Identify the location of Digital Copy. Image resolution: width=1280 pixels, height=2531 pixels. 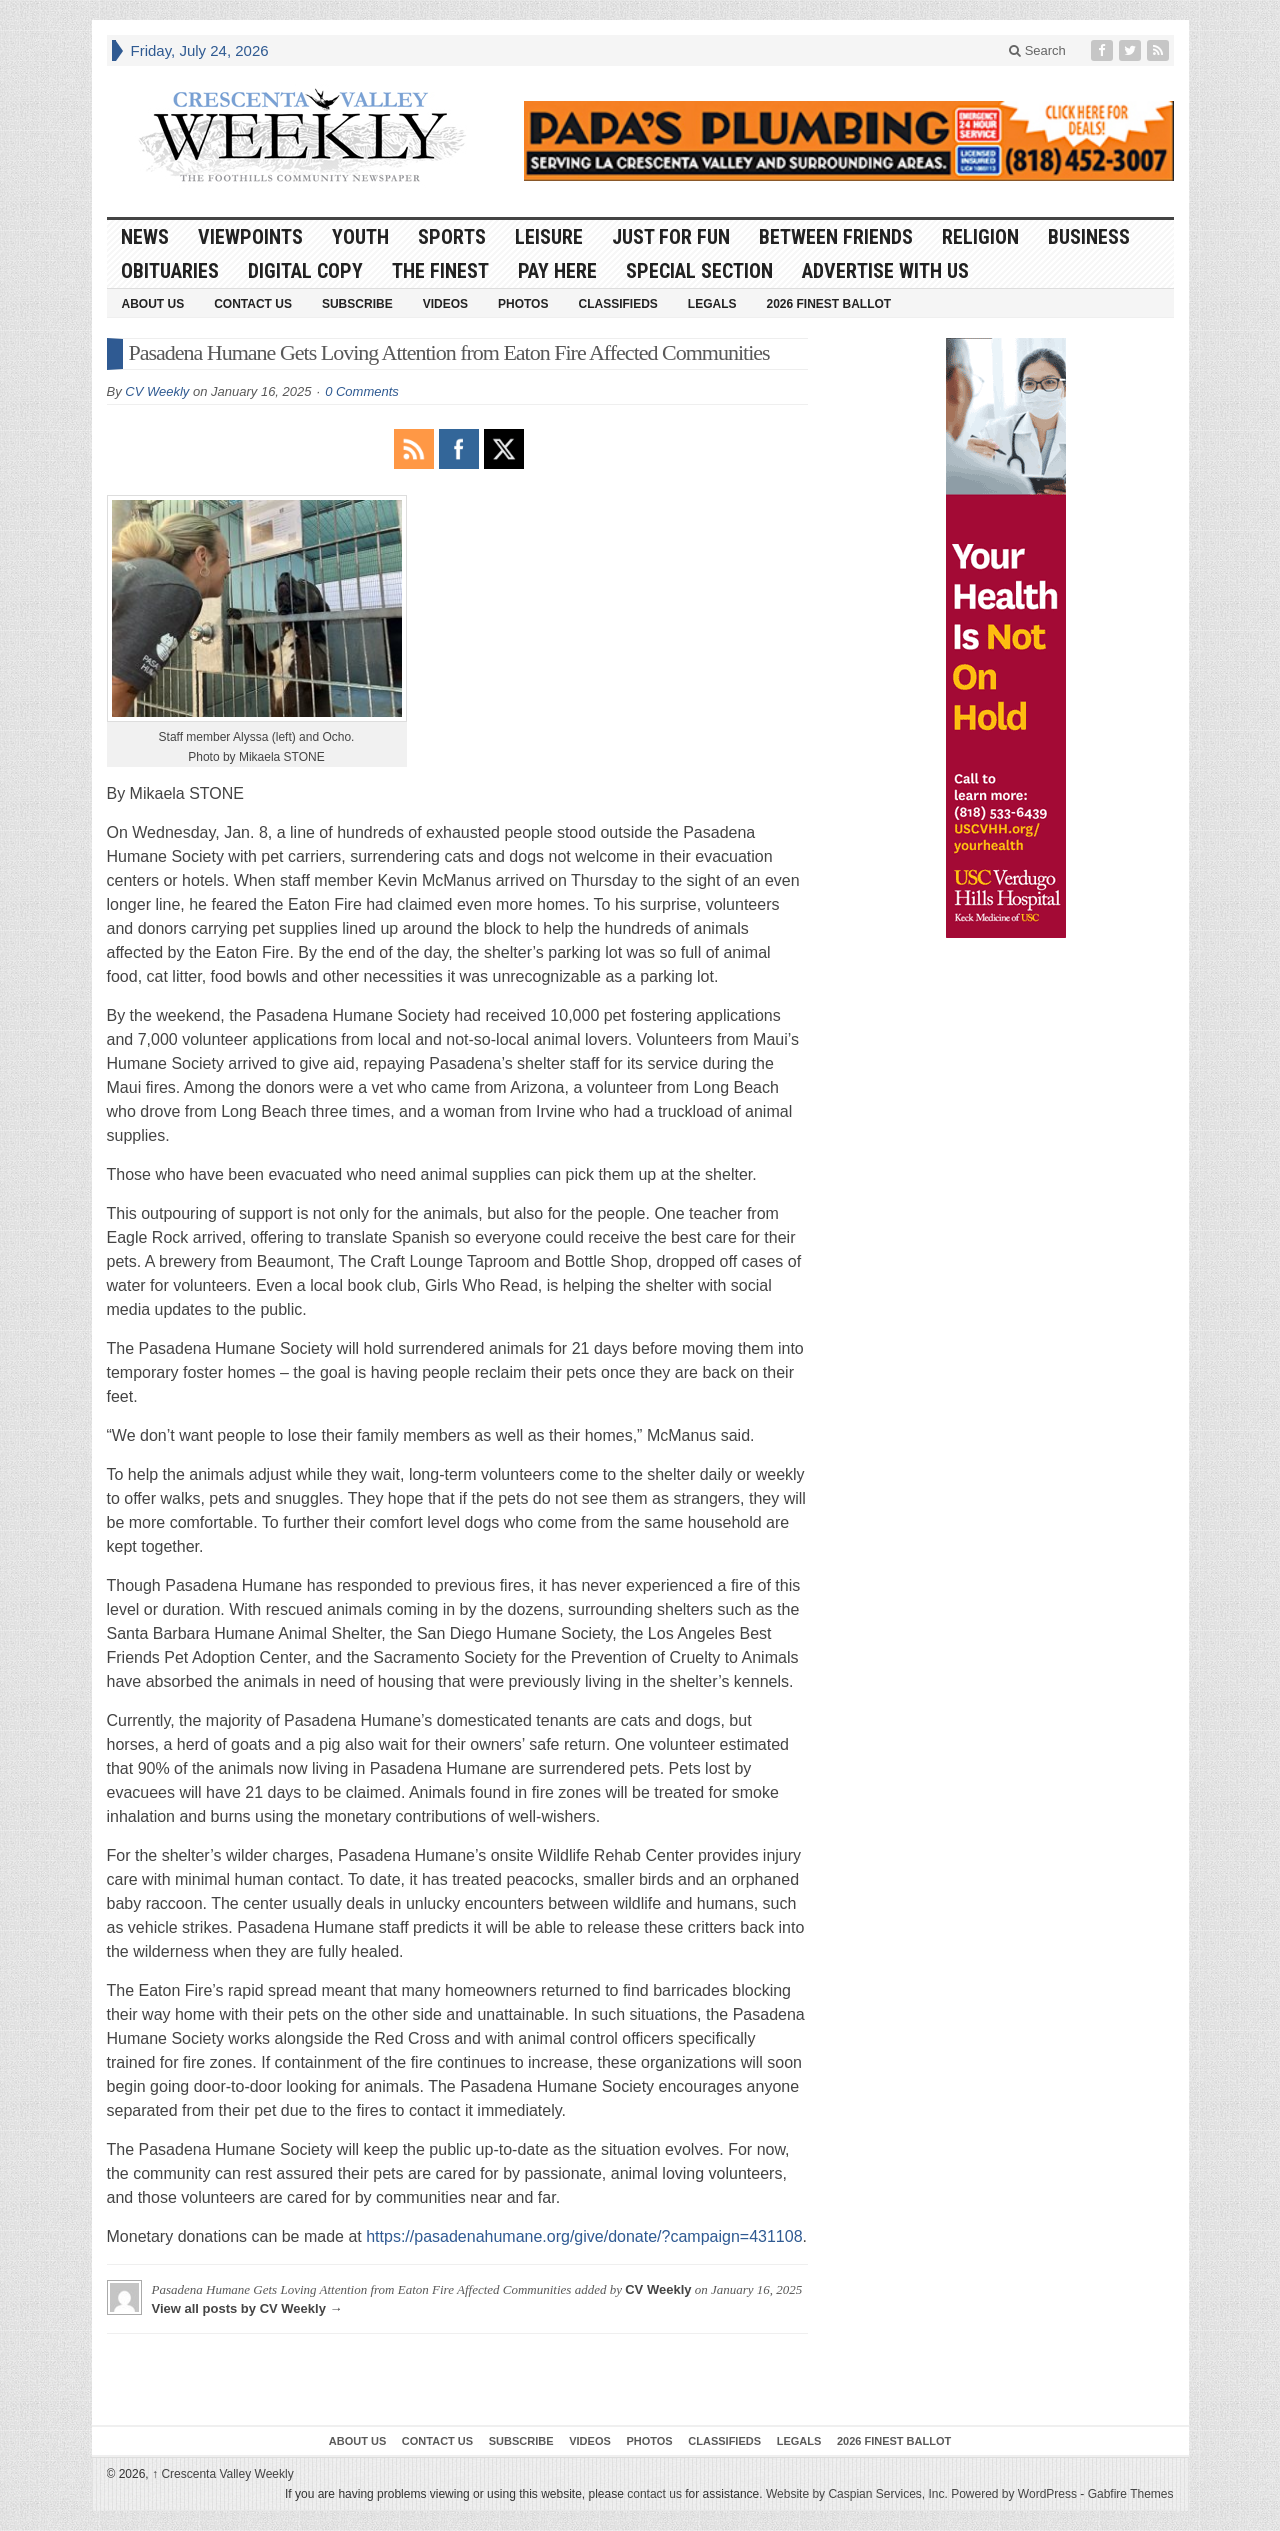
(305, 271).